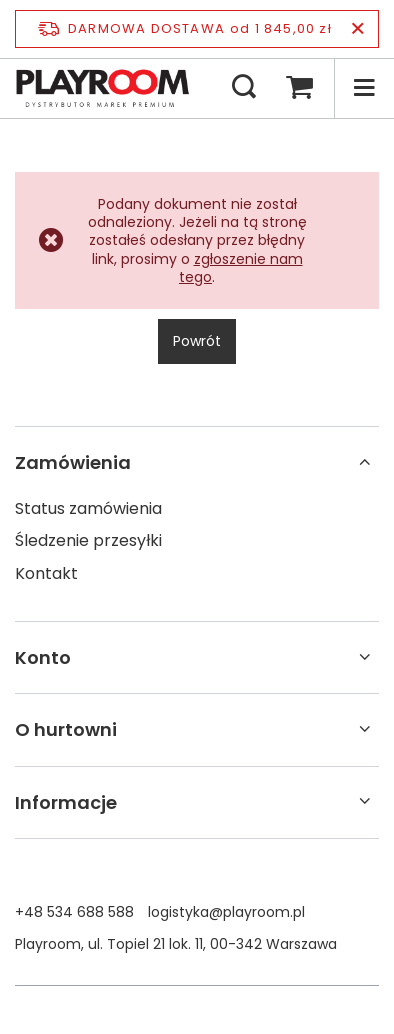 The image size is (394, 1034). Describe the element at coordinates (241, 268) in the screenshot. I see `zgłoszenie nam tego` at that location.